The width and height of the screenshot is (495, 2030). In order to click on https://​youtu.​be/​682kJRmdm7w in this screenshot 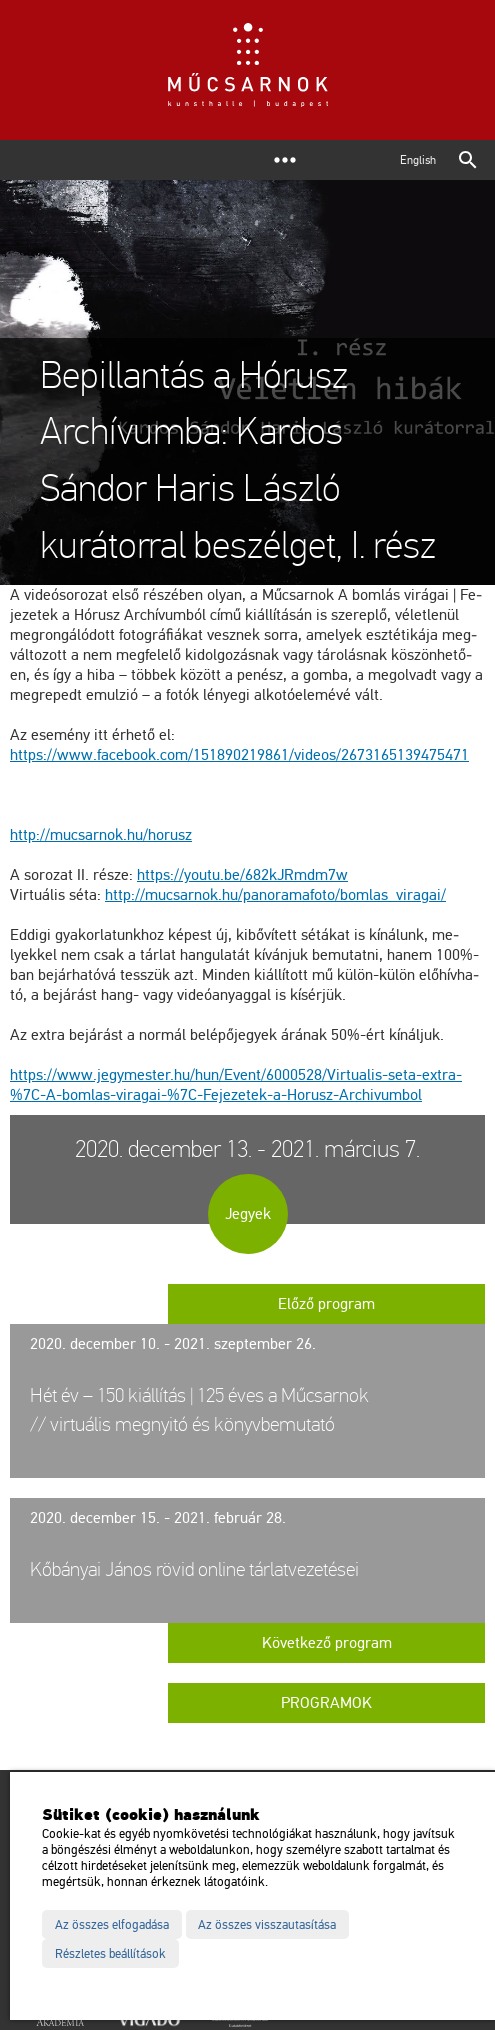, I will do `click(242, 875)`.